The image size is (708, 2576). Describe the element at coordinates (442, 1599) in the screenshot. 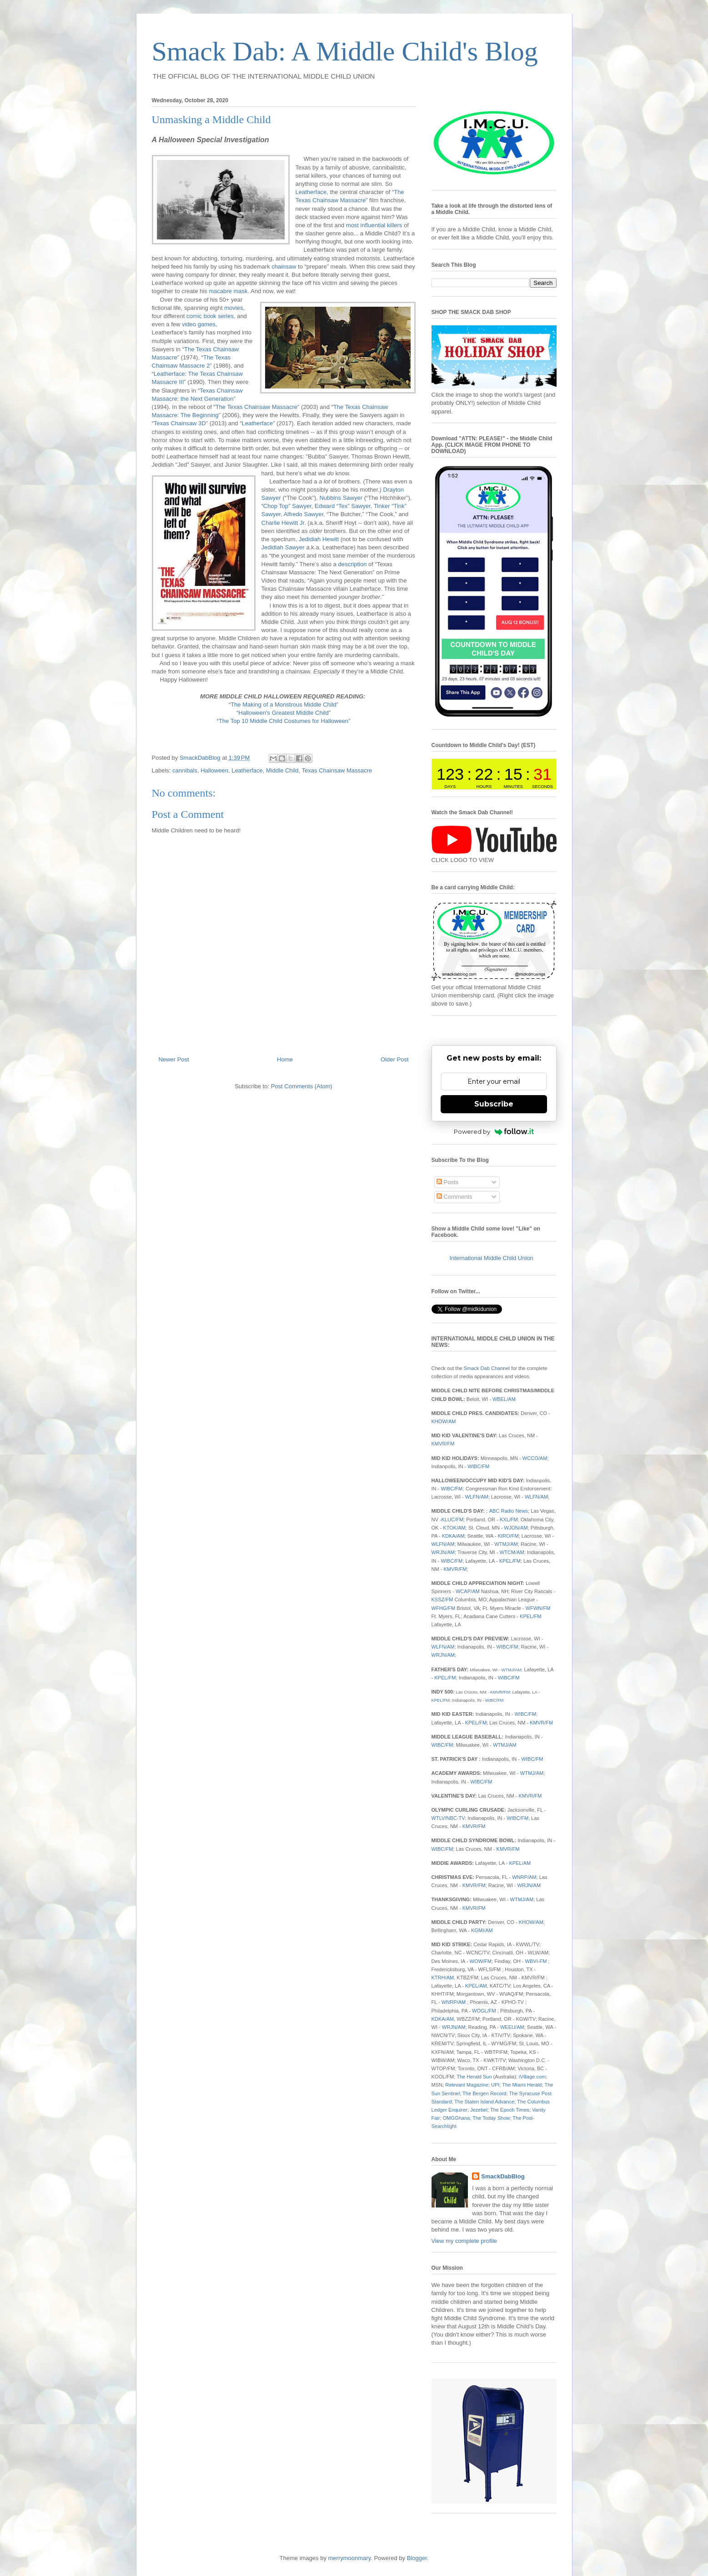

I see `KSSZ/FM` at that location.